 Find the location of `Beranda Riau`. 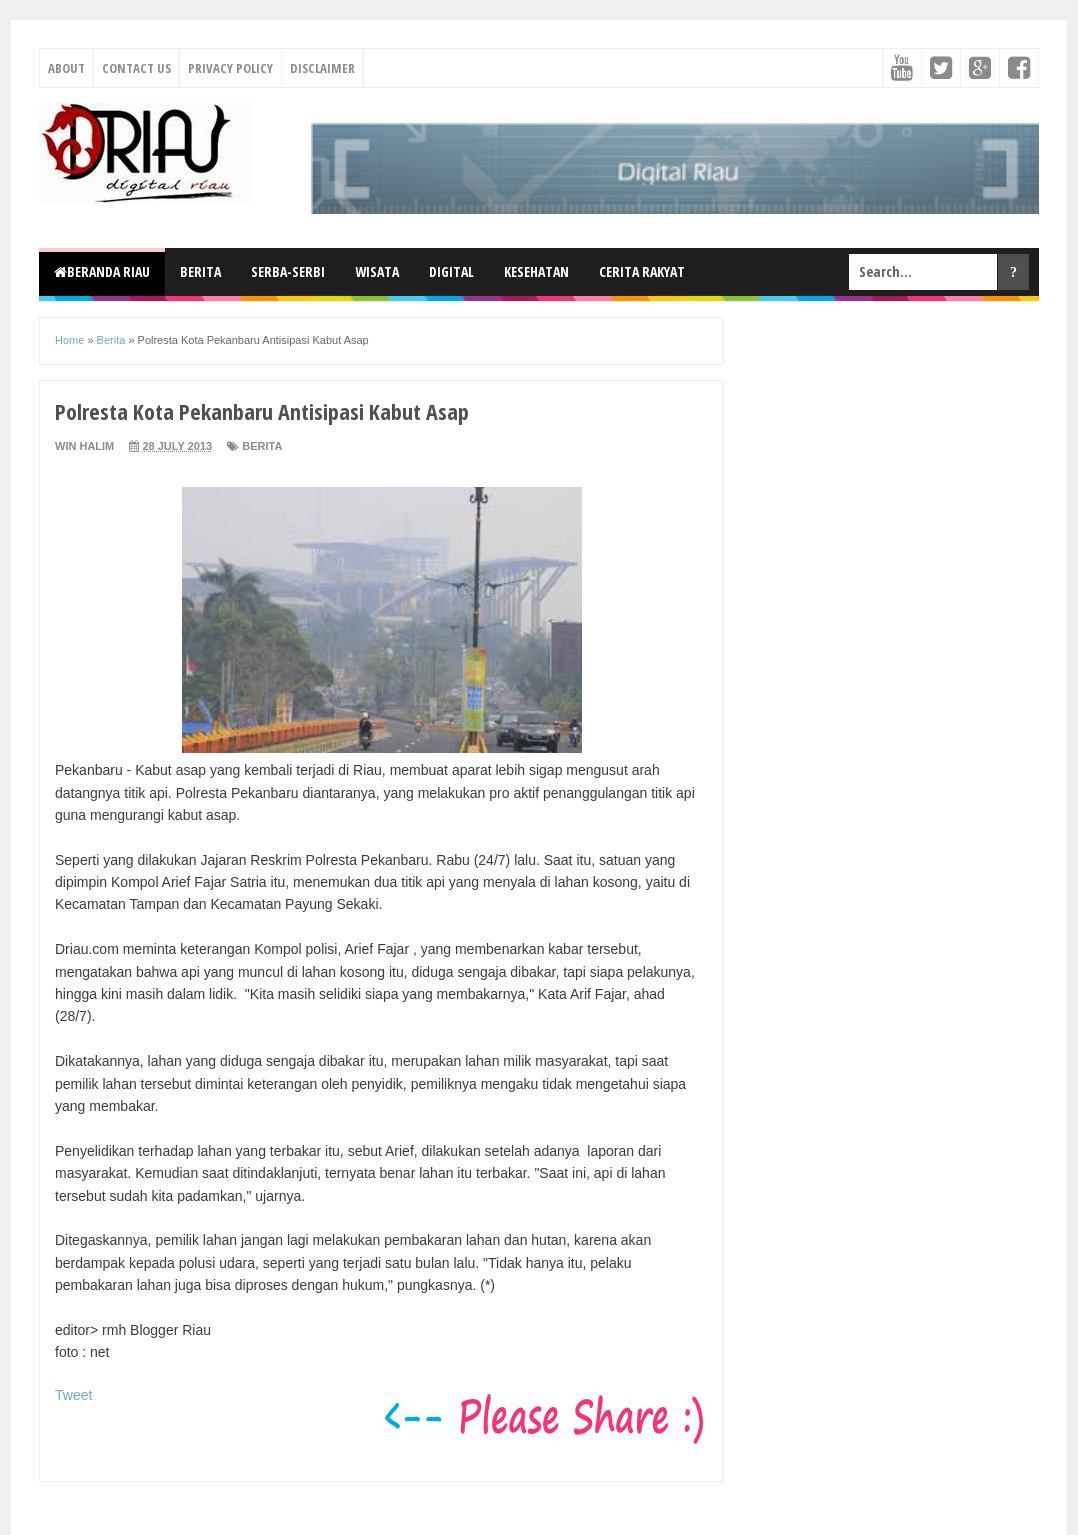

Beranda Riau is located at coordinates (102, 271).